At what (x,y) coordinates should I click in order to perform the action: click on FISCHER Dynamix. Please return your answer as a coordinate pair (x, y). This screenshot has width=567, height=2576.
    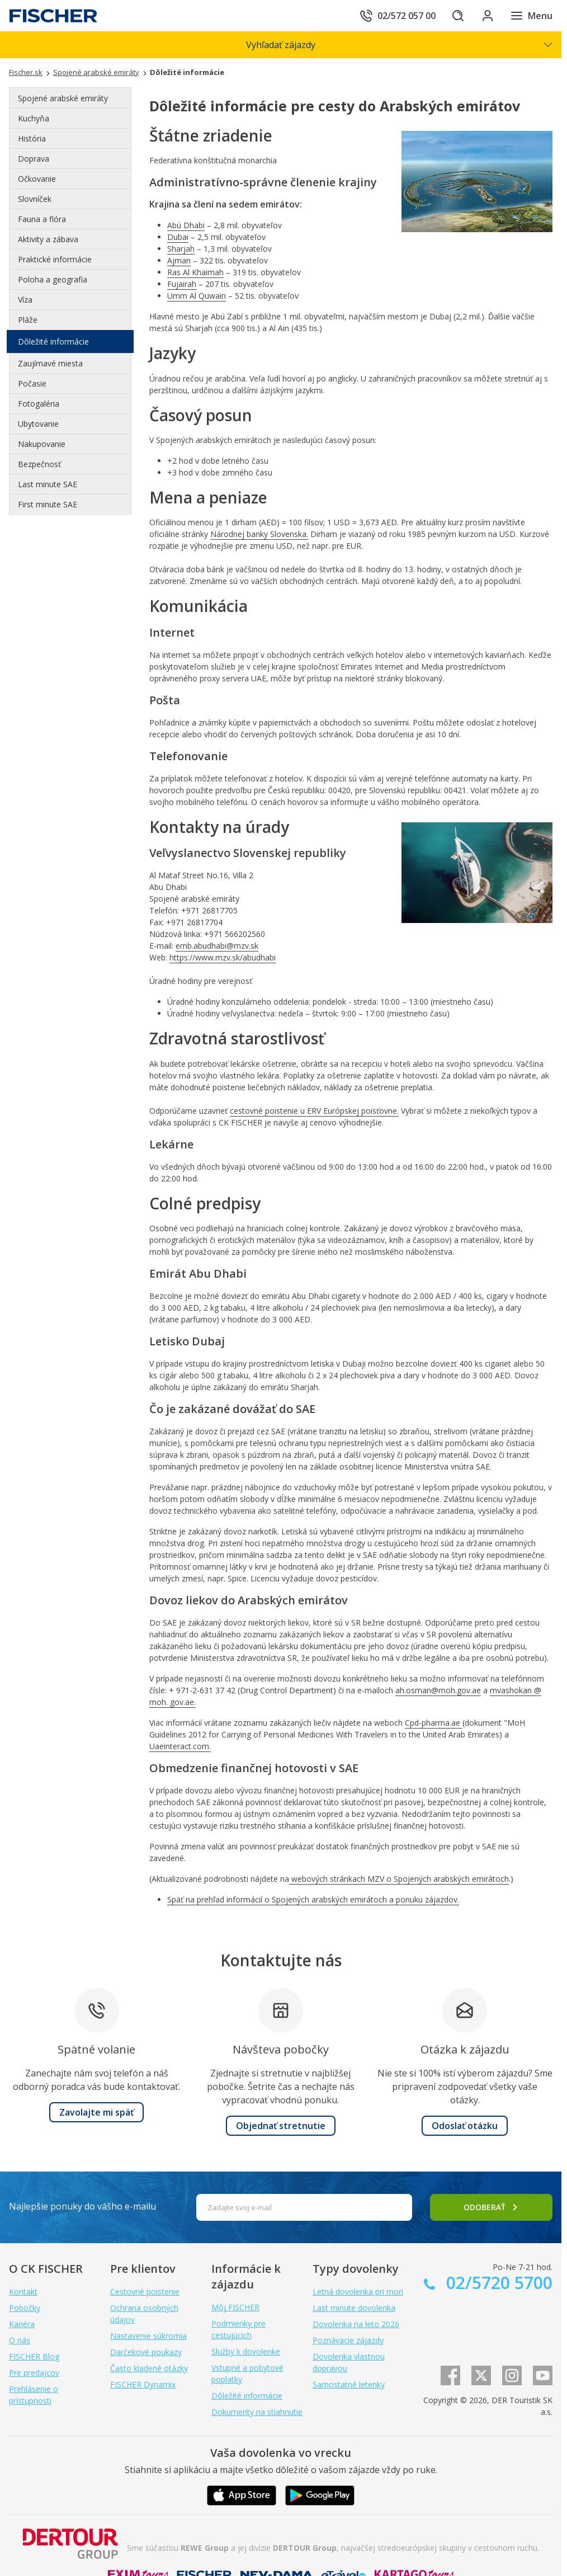
    Looking at the image, I should click on (143, 2384).